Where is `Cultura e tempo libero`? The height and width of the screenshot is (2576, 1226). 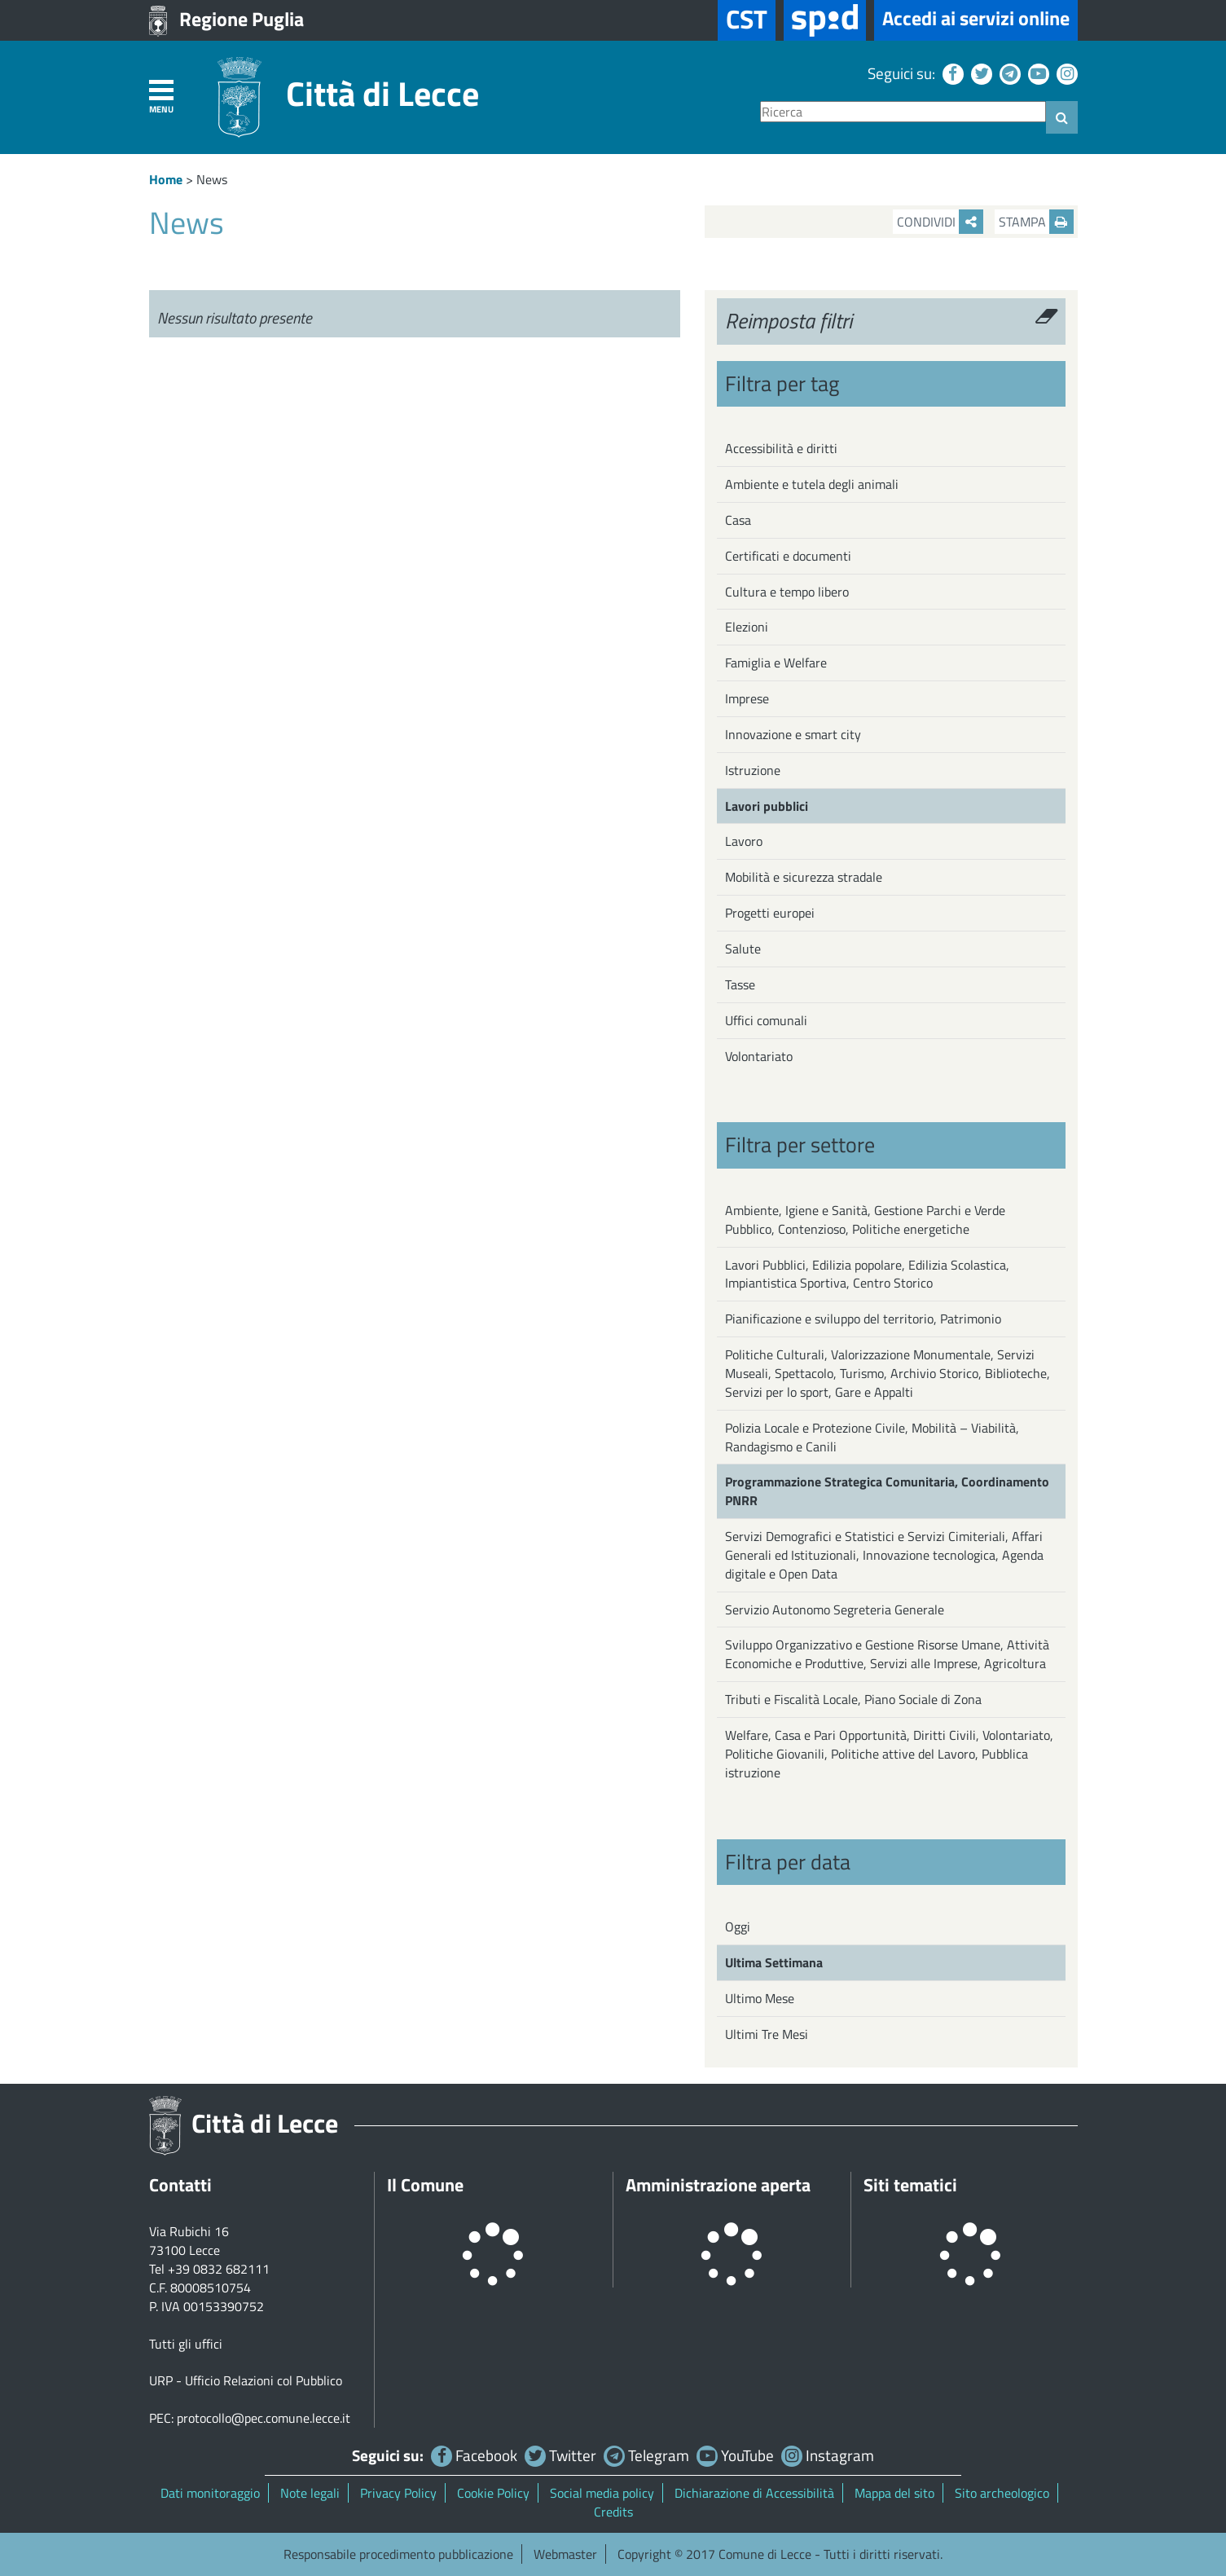 Cultura e tempo libero is located at coordinates (787, 591).